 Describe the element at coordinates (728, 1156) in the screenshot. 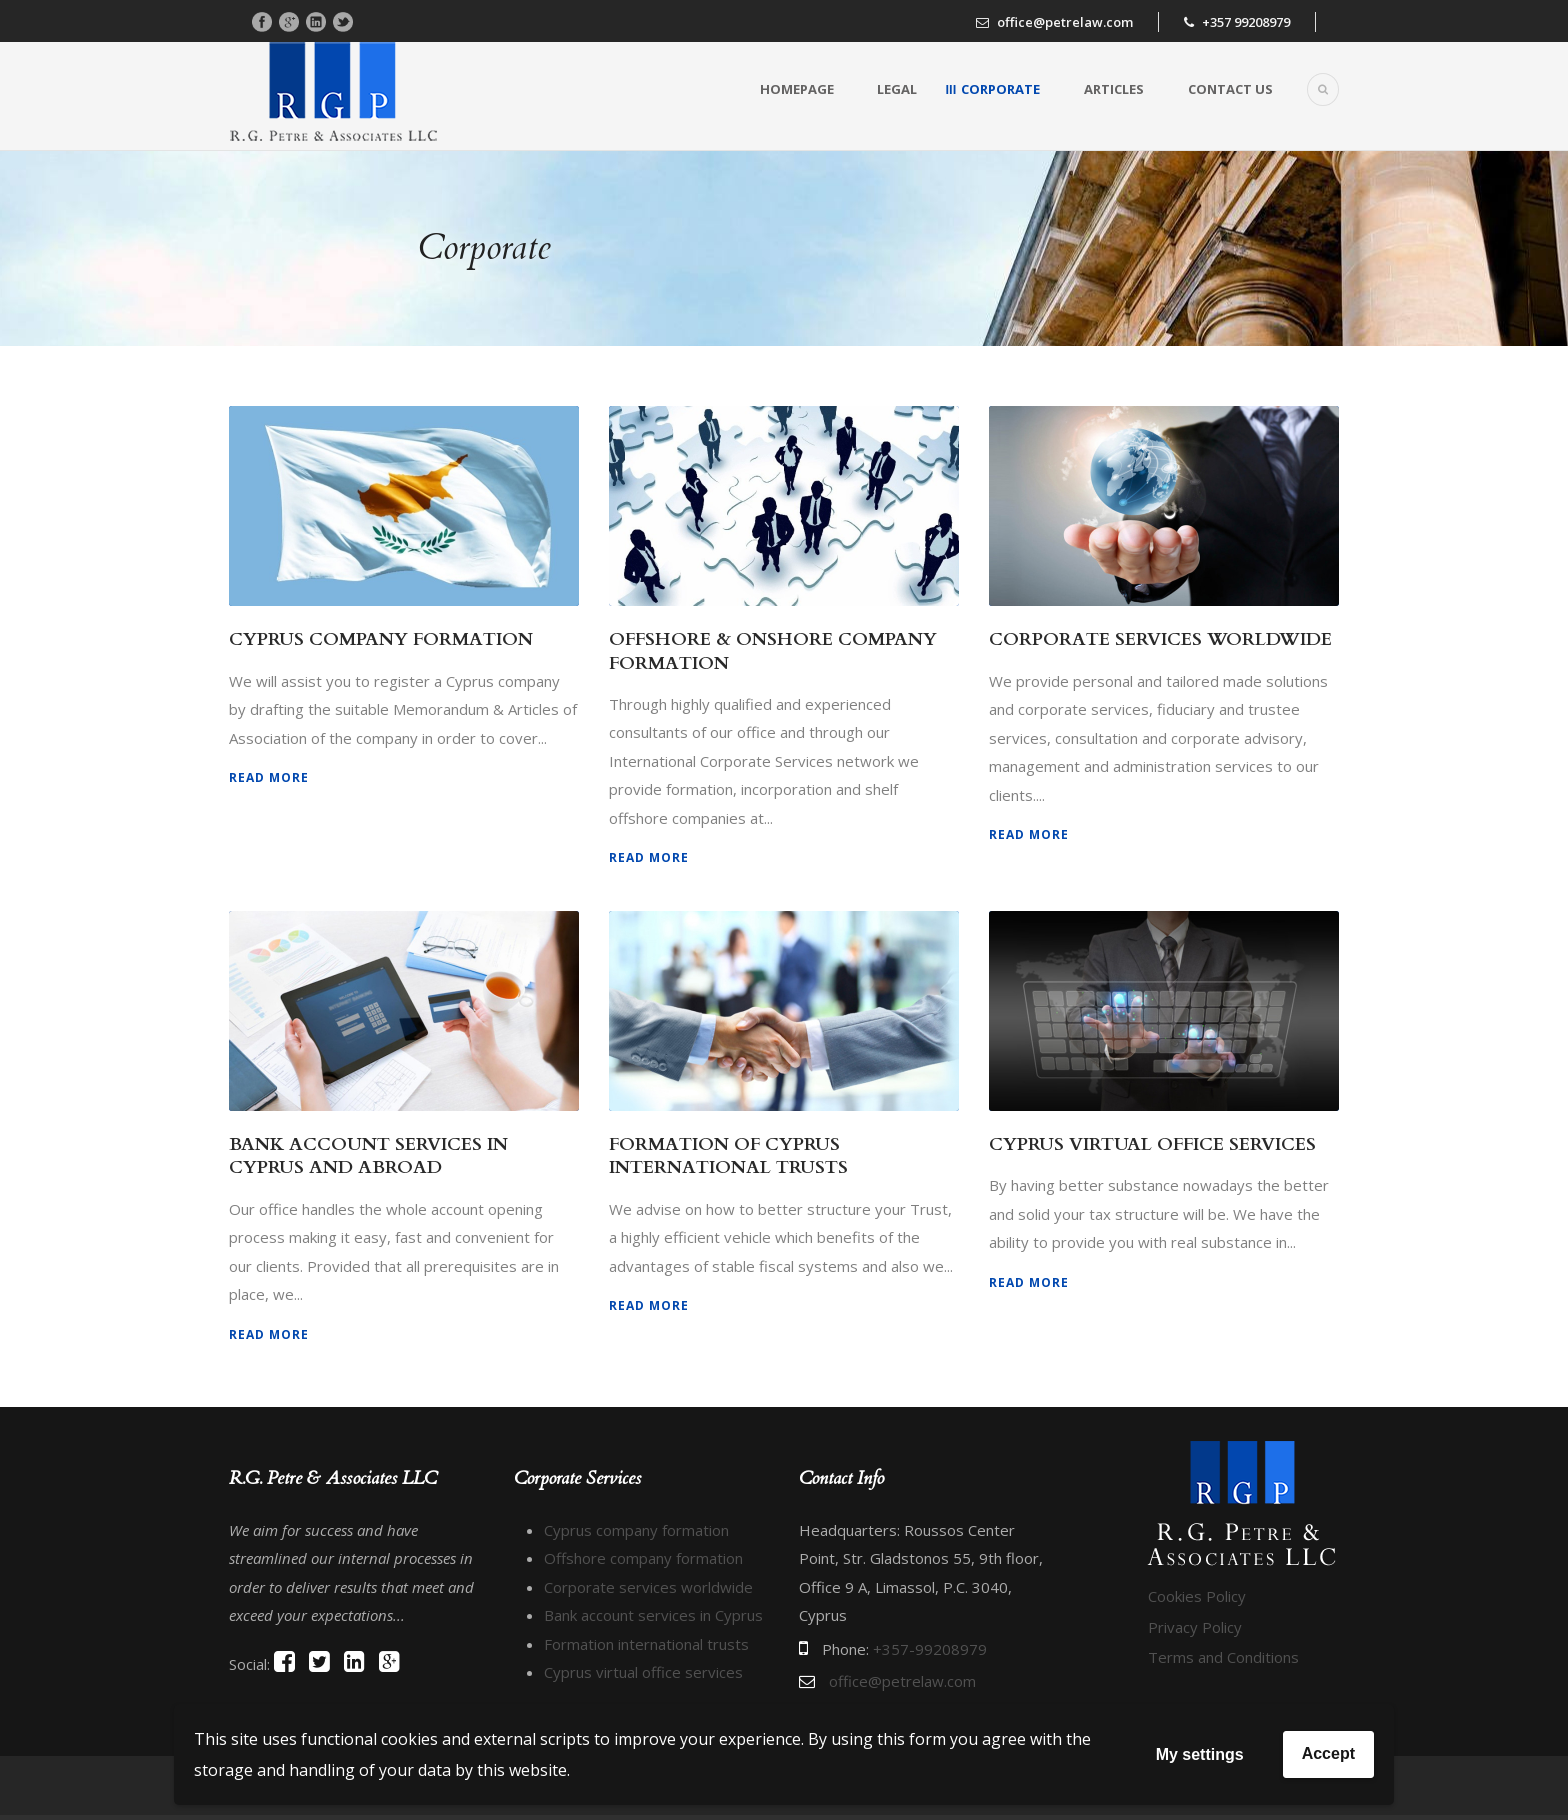

I see `FORMATION OF CYPRUS INTERNATIONAL TRUSTS` at that location.